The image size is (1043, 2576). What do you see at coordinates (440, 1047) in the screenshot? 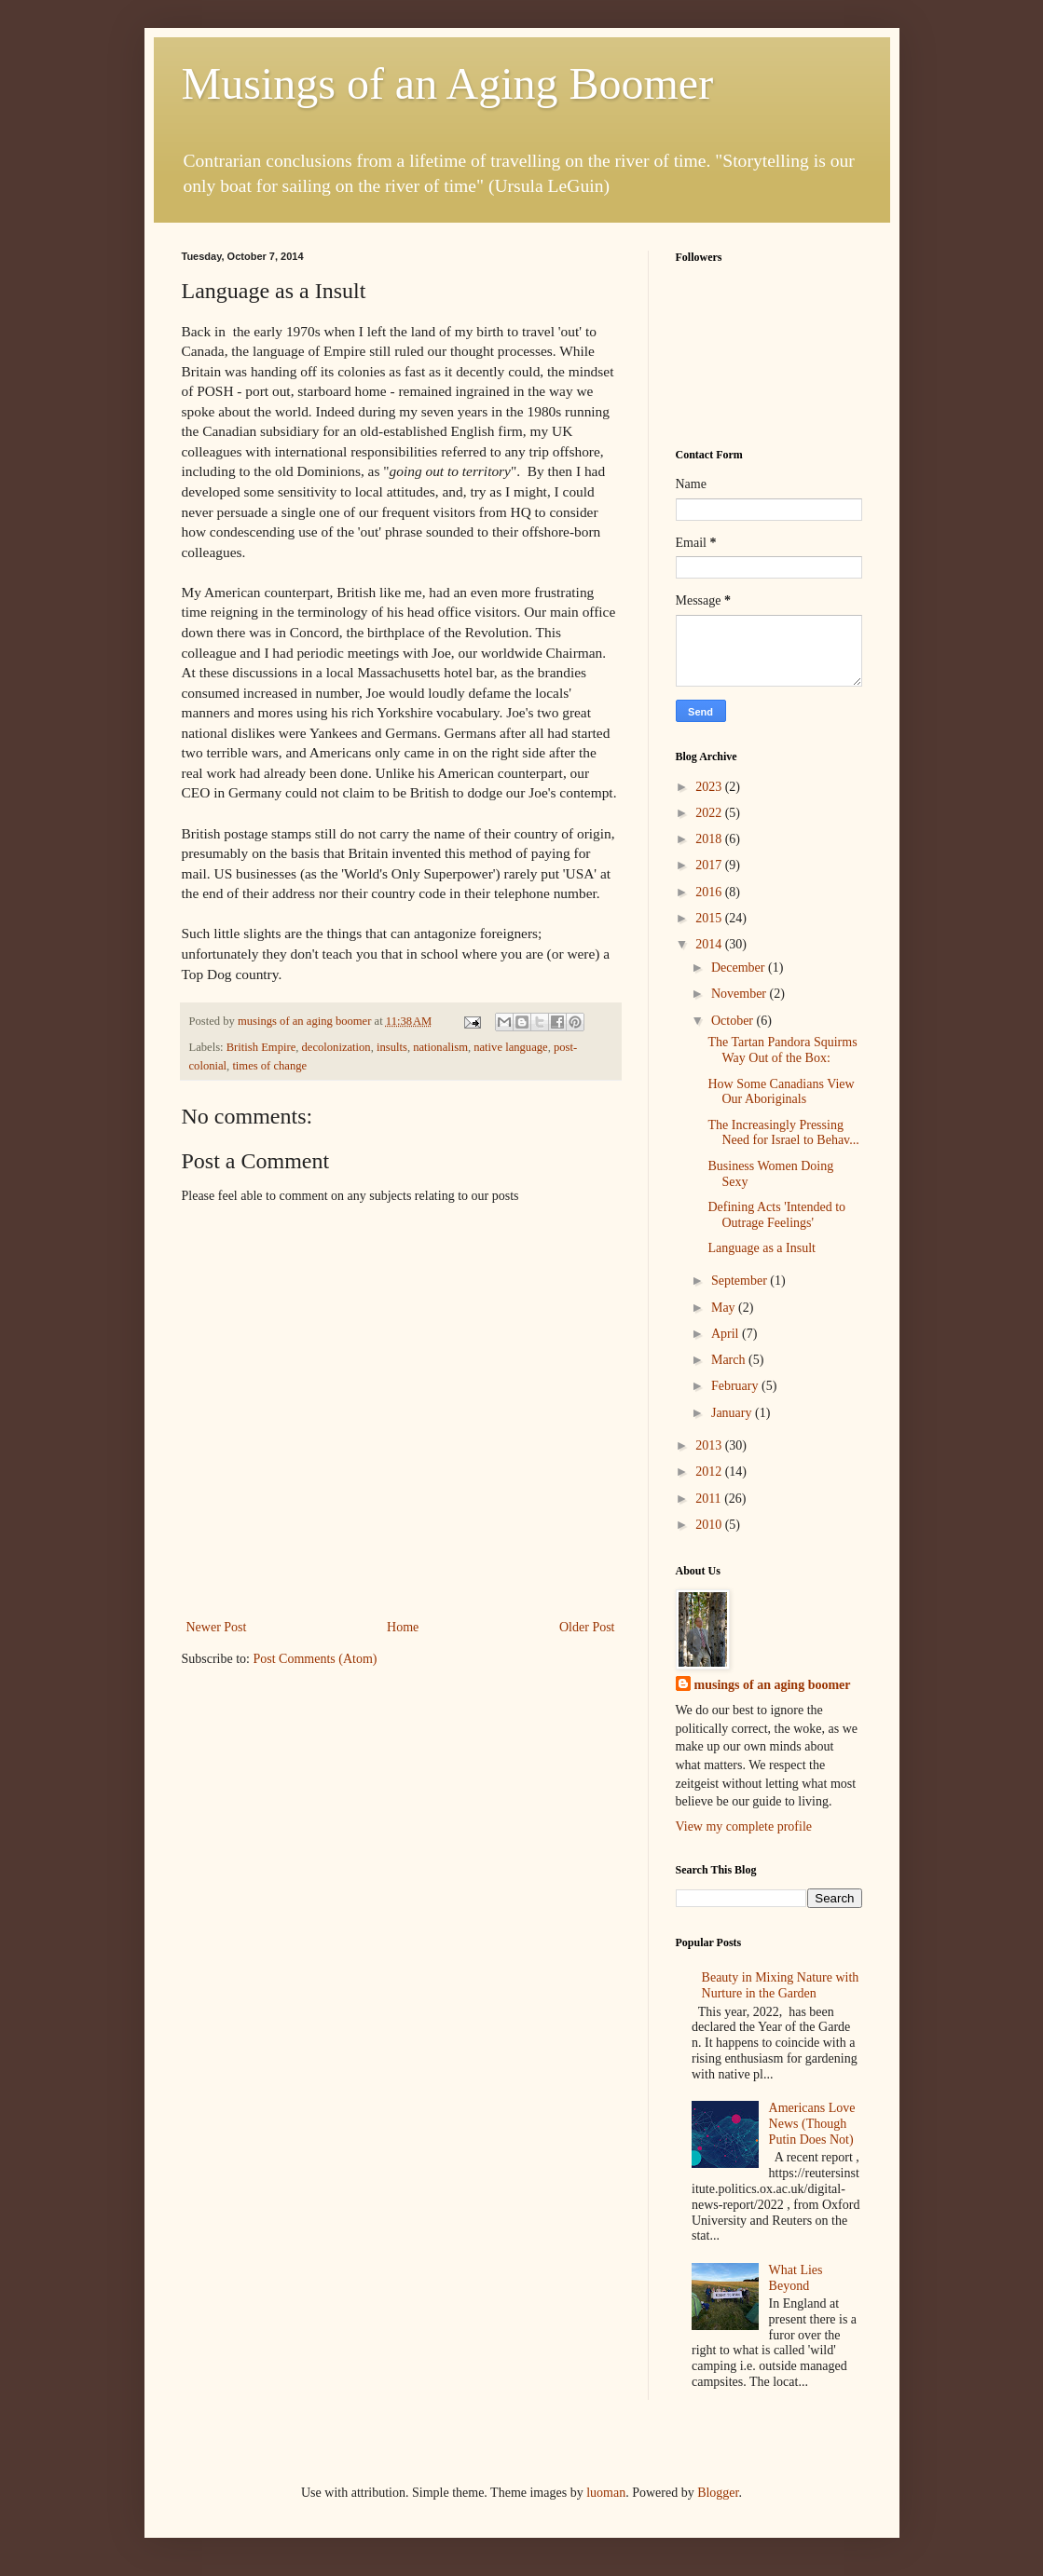
I see `nationalism` at bounding box center [440, 1047].